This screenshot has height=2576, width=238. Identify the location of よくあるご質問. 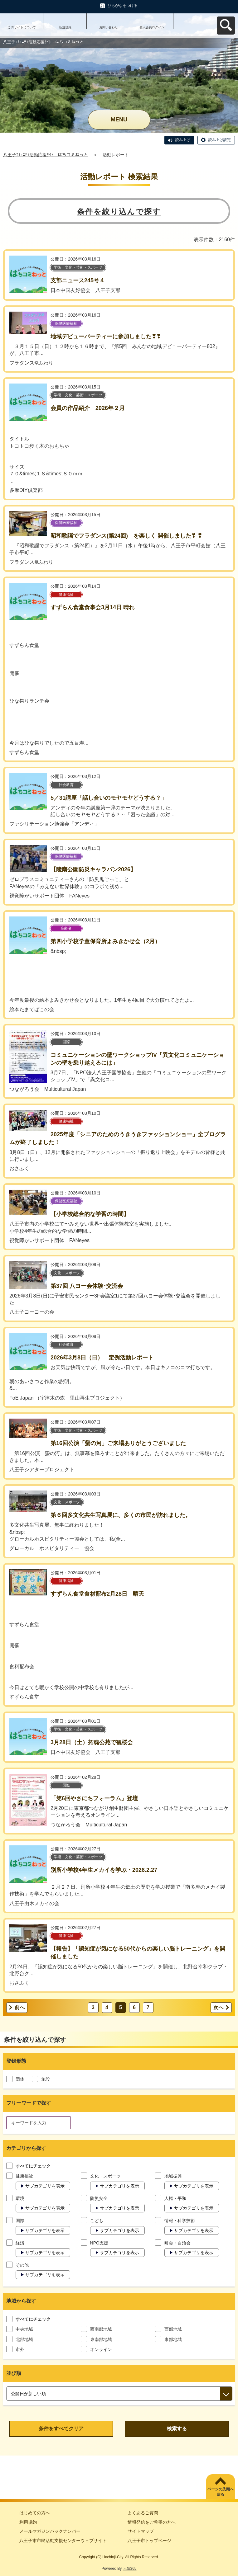
(143, 2512).